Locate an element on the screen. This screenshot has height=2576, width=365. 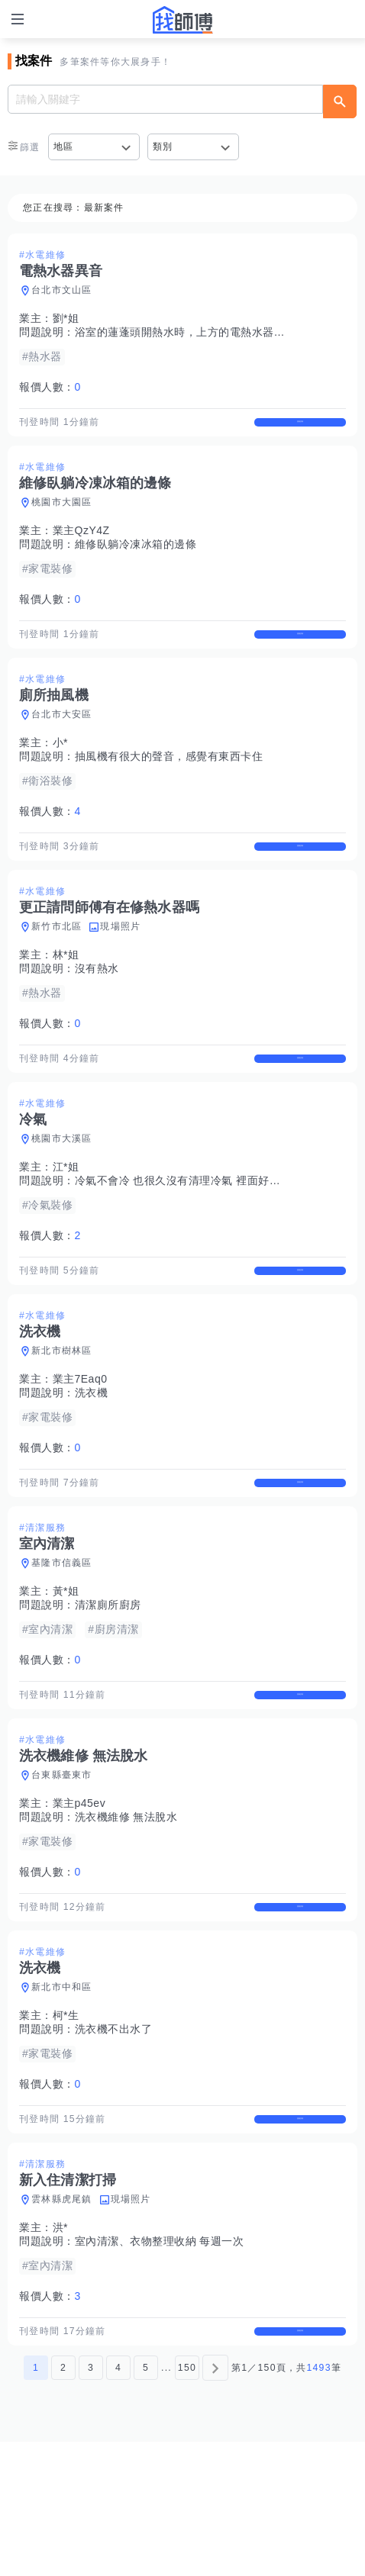
雲林縣虎尾鎮 is located at coordinates (61, 2320).